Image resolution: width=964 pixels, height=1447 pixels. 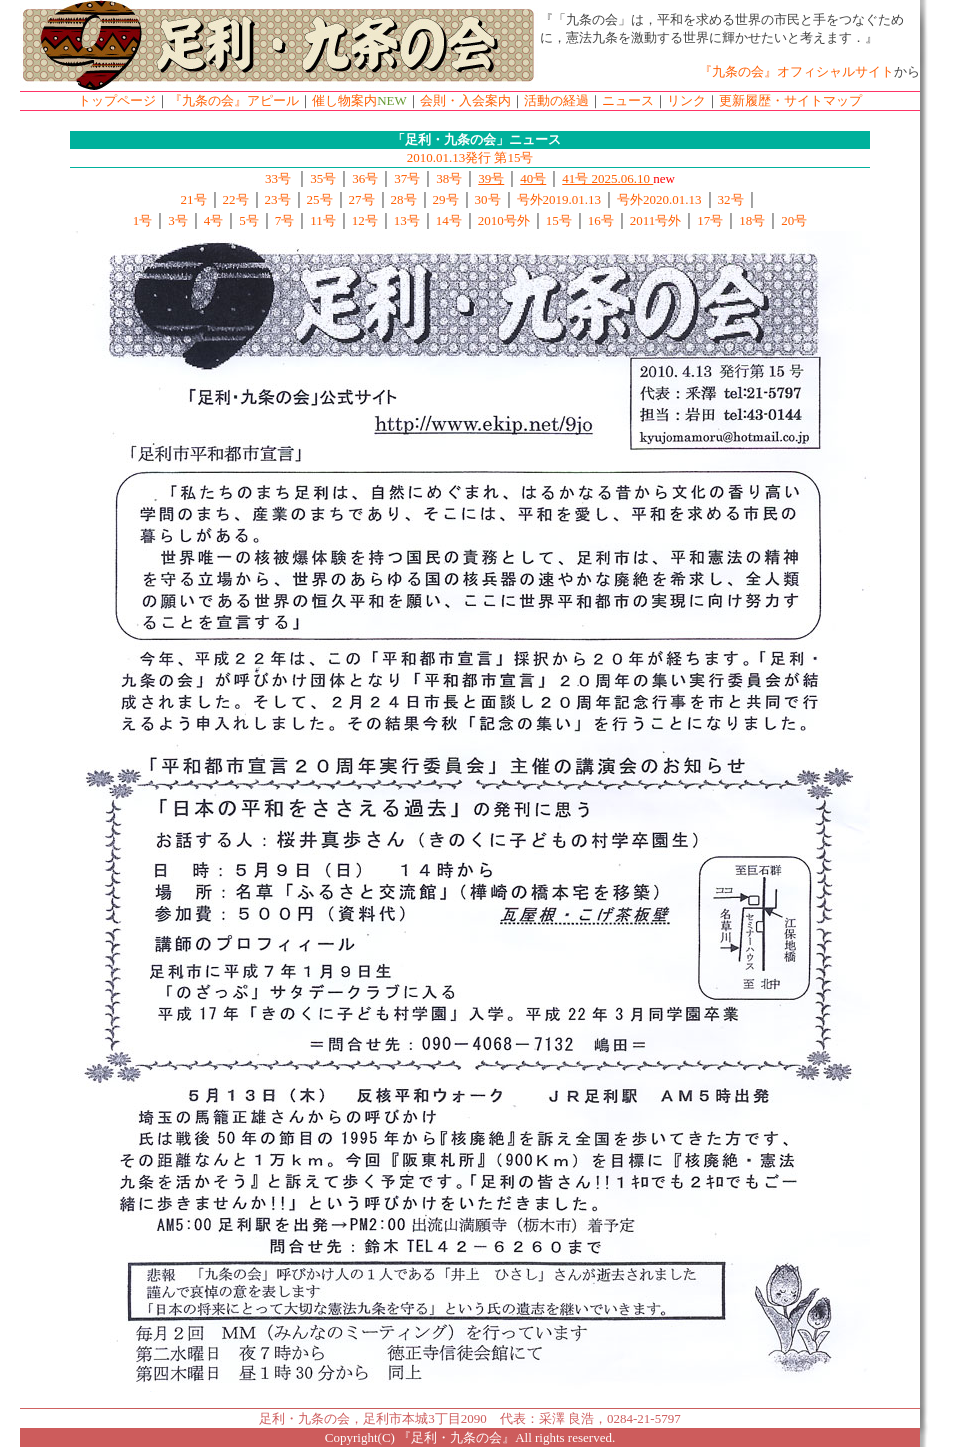 I want to click on 14号, so click(x=449, y=220).